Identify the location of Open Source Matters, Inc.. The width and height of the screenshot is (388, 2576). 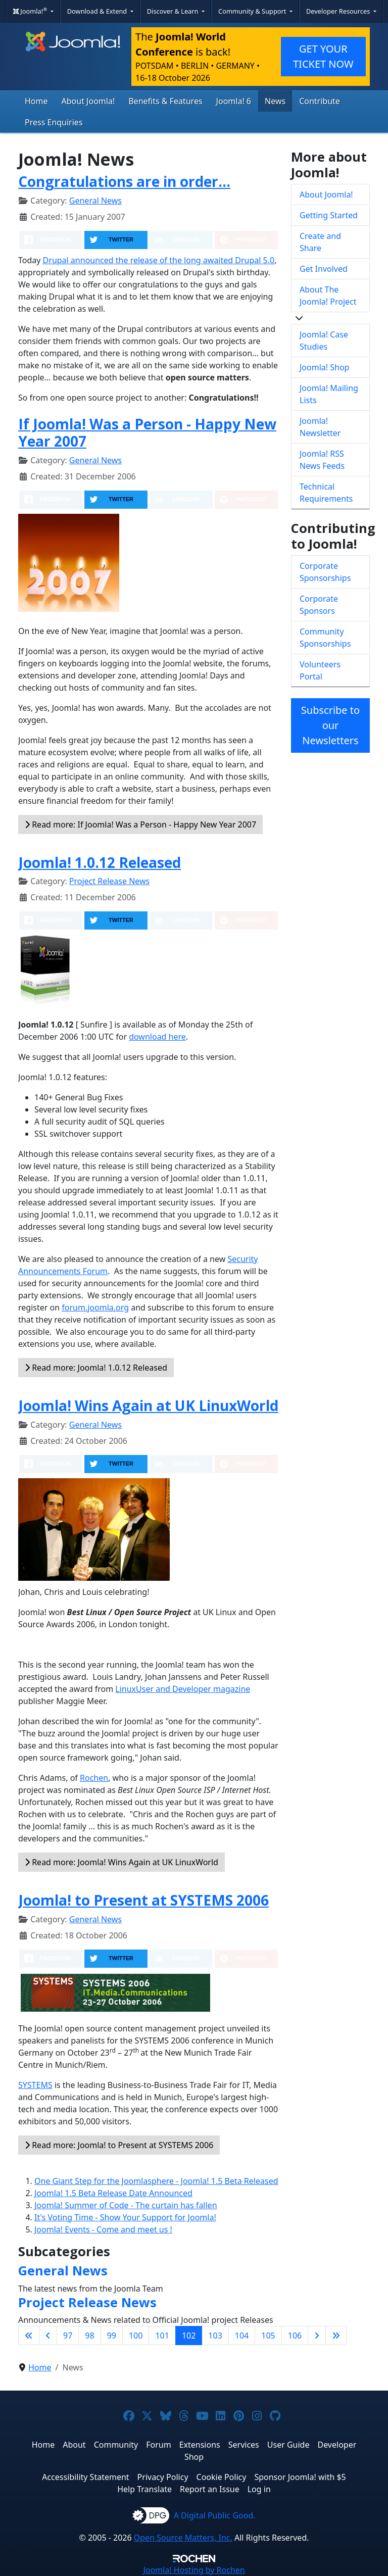
(183, 2537).